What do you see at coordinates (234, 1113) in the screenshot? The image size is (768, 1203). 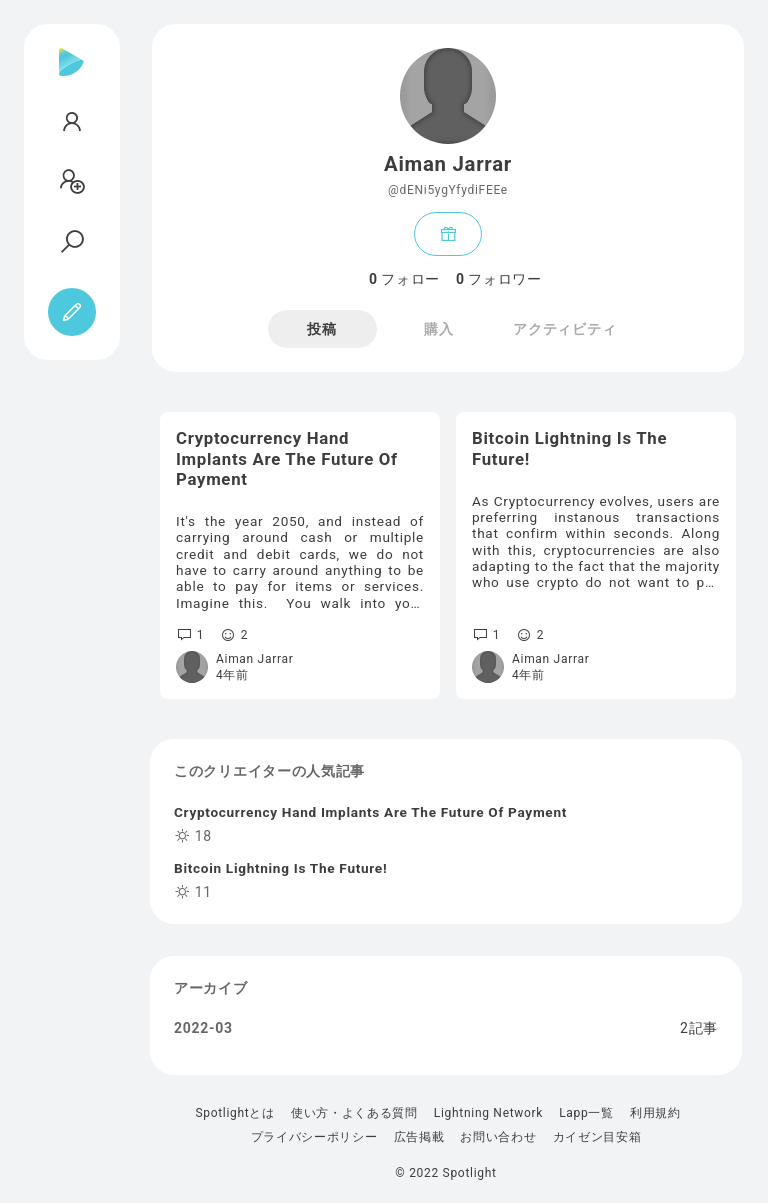 I see `Spotlightとは` at bounding box center [234, 1113].